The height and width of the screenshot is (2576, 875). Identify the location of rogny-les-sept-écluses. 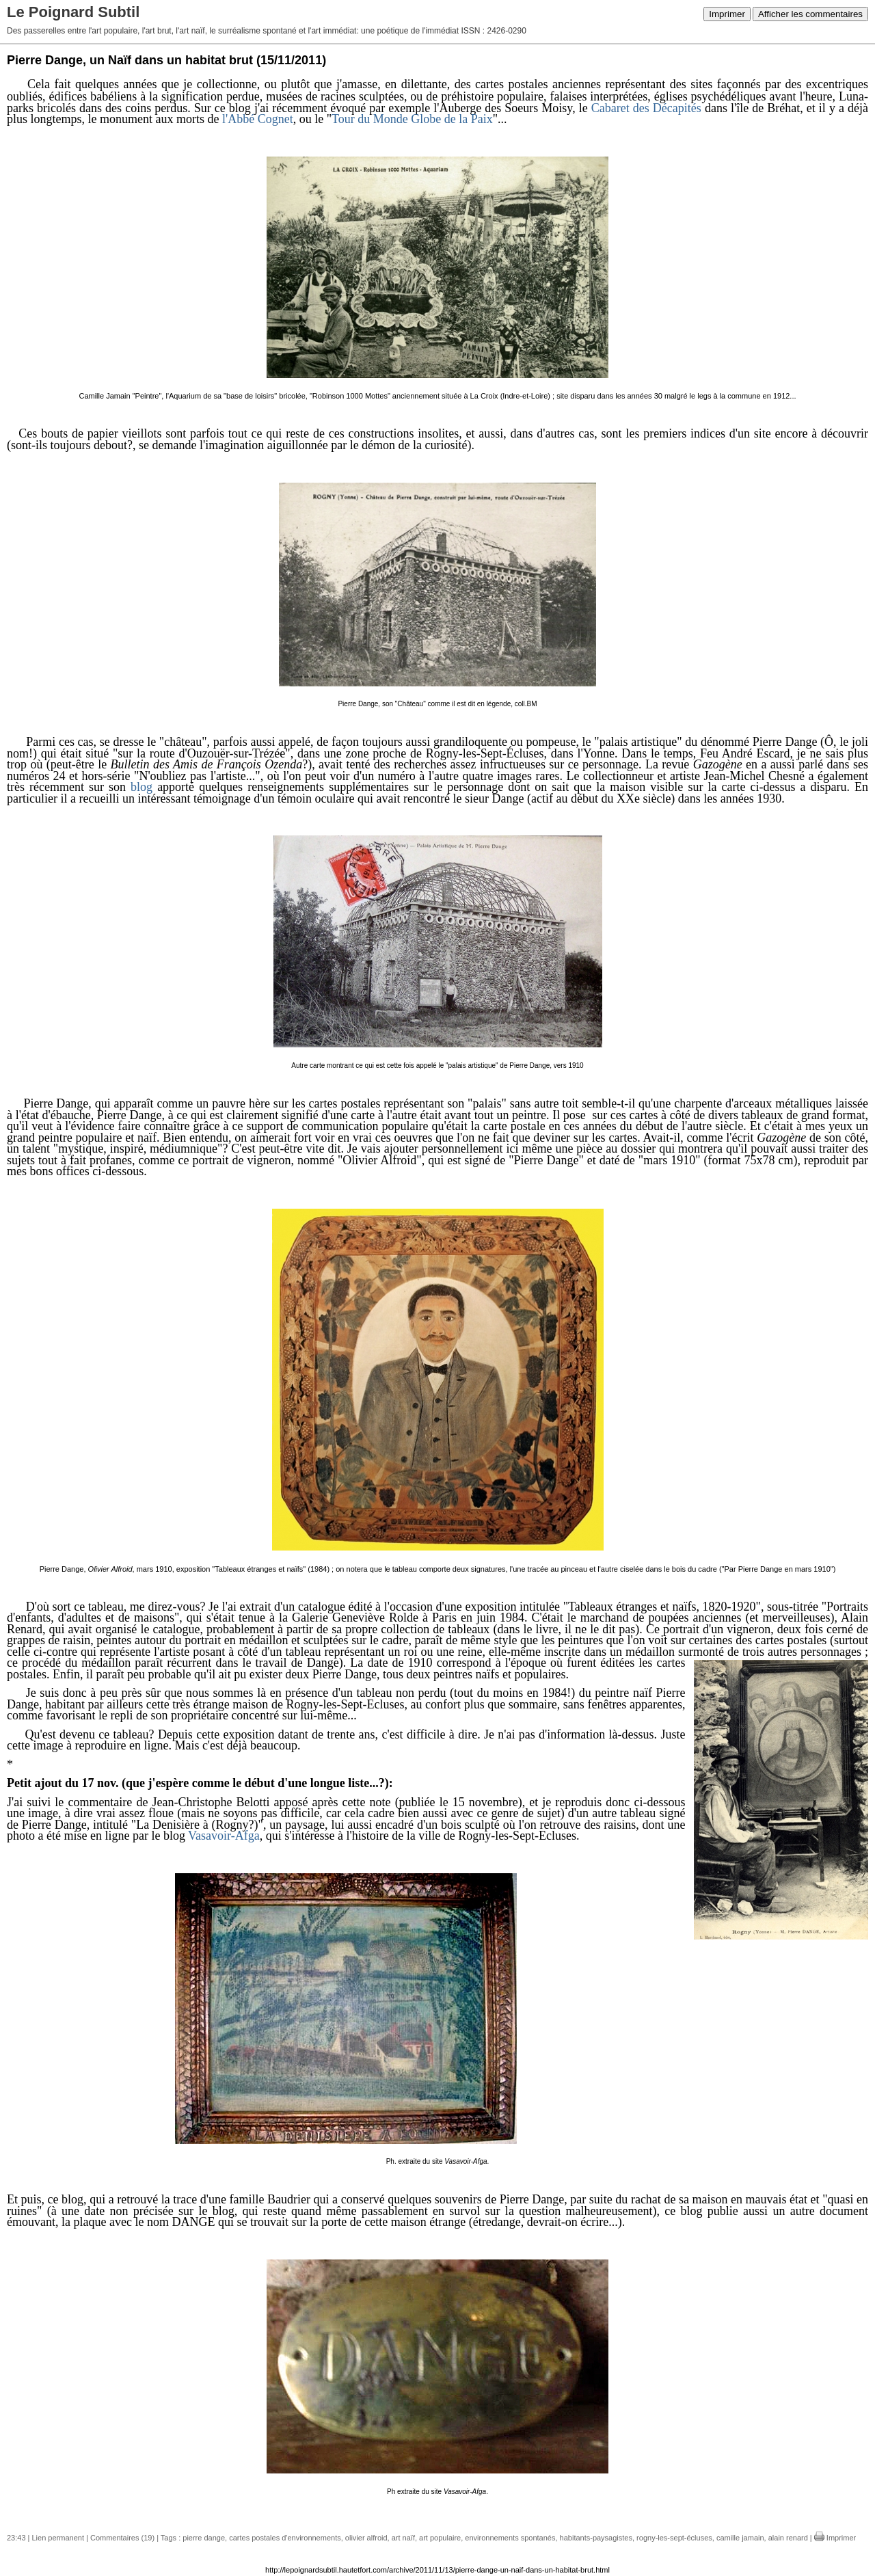
(674, 2538).